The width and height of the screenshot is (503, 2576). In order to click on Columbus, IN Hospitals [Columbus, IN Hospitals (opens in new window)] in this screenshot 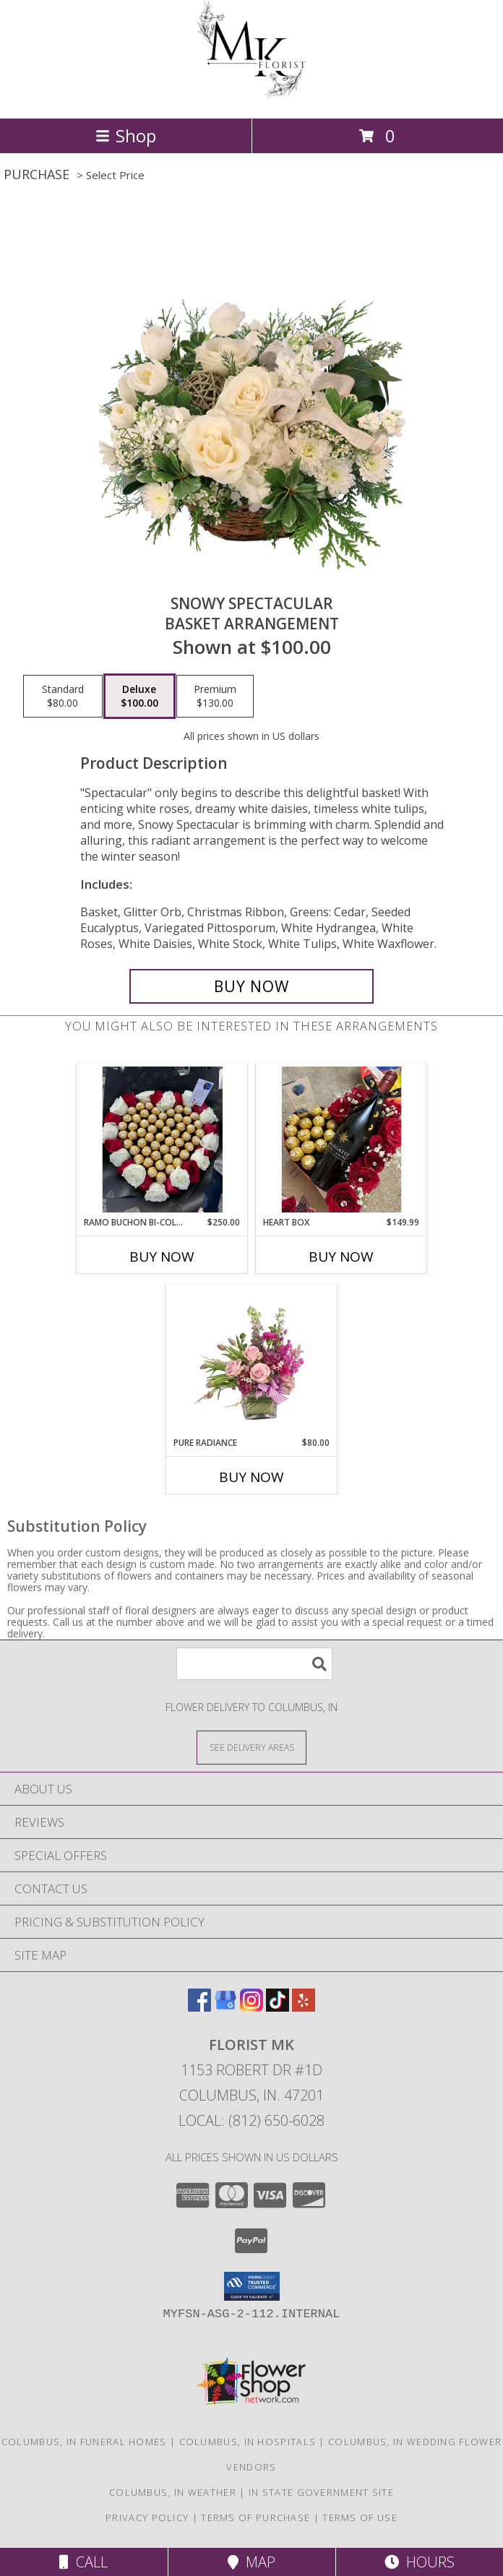, I will do `click(248, 2441)`.